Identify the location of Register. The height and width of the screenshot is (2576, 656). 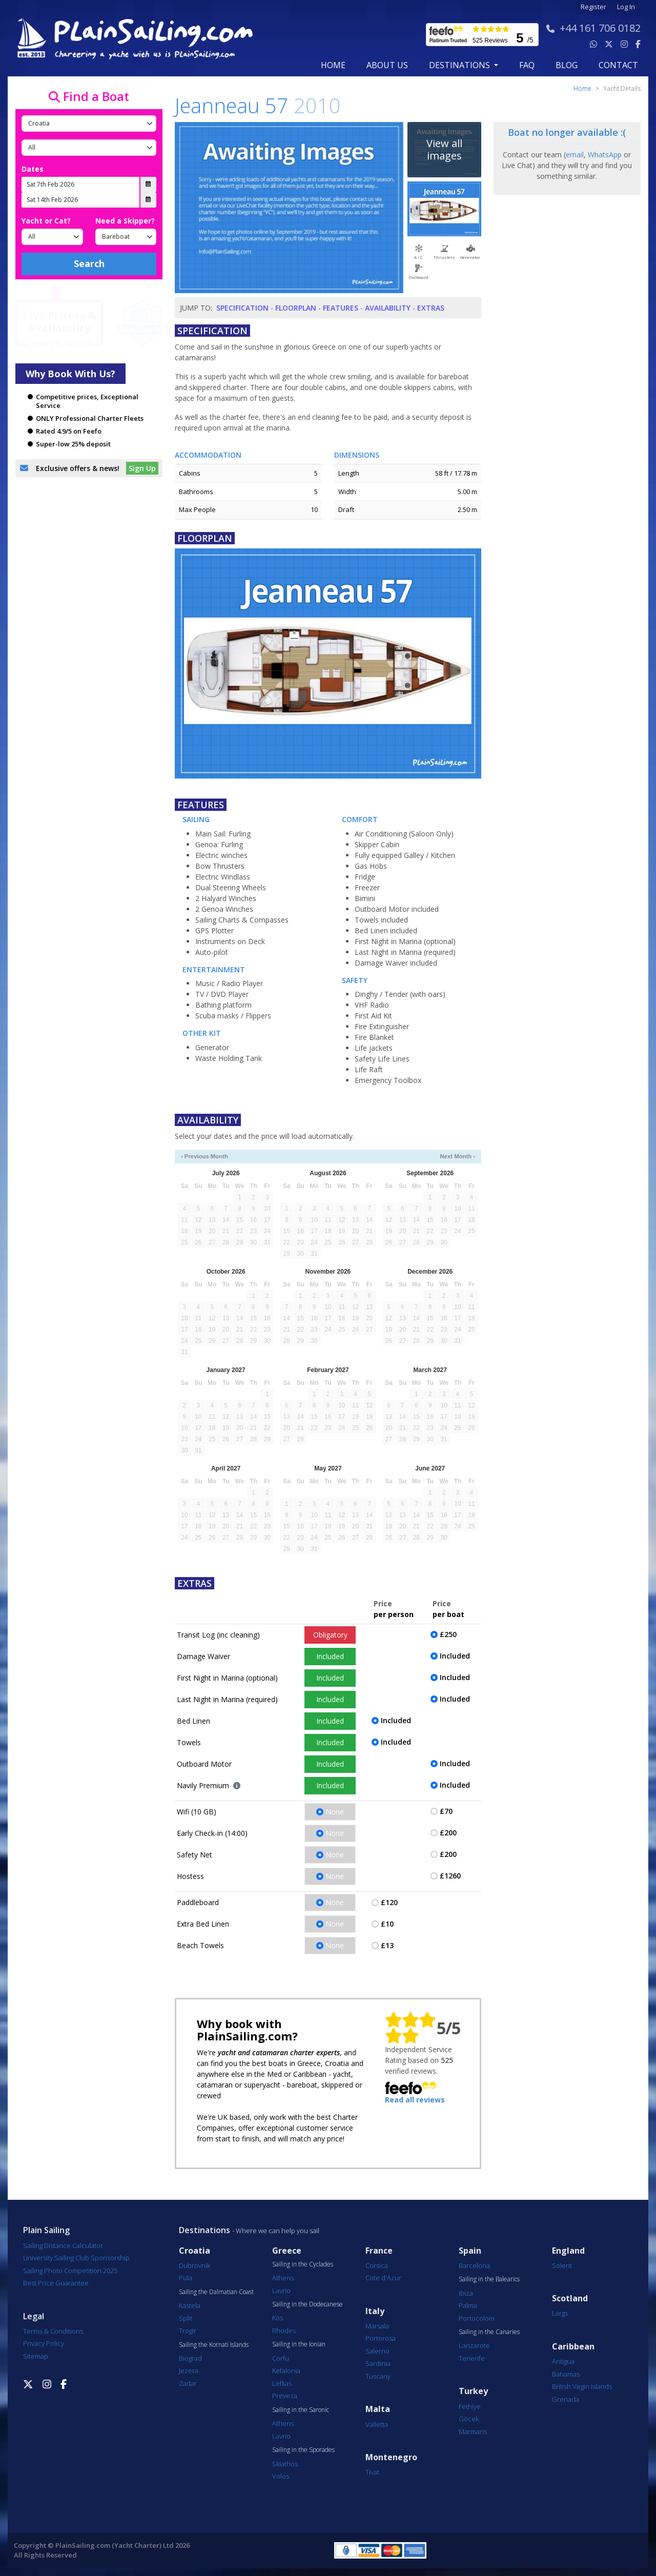
(593, 7).